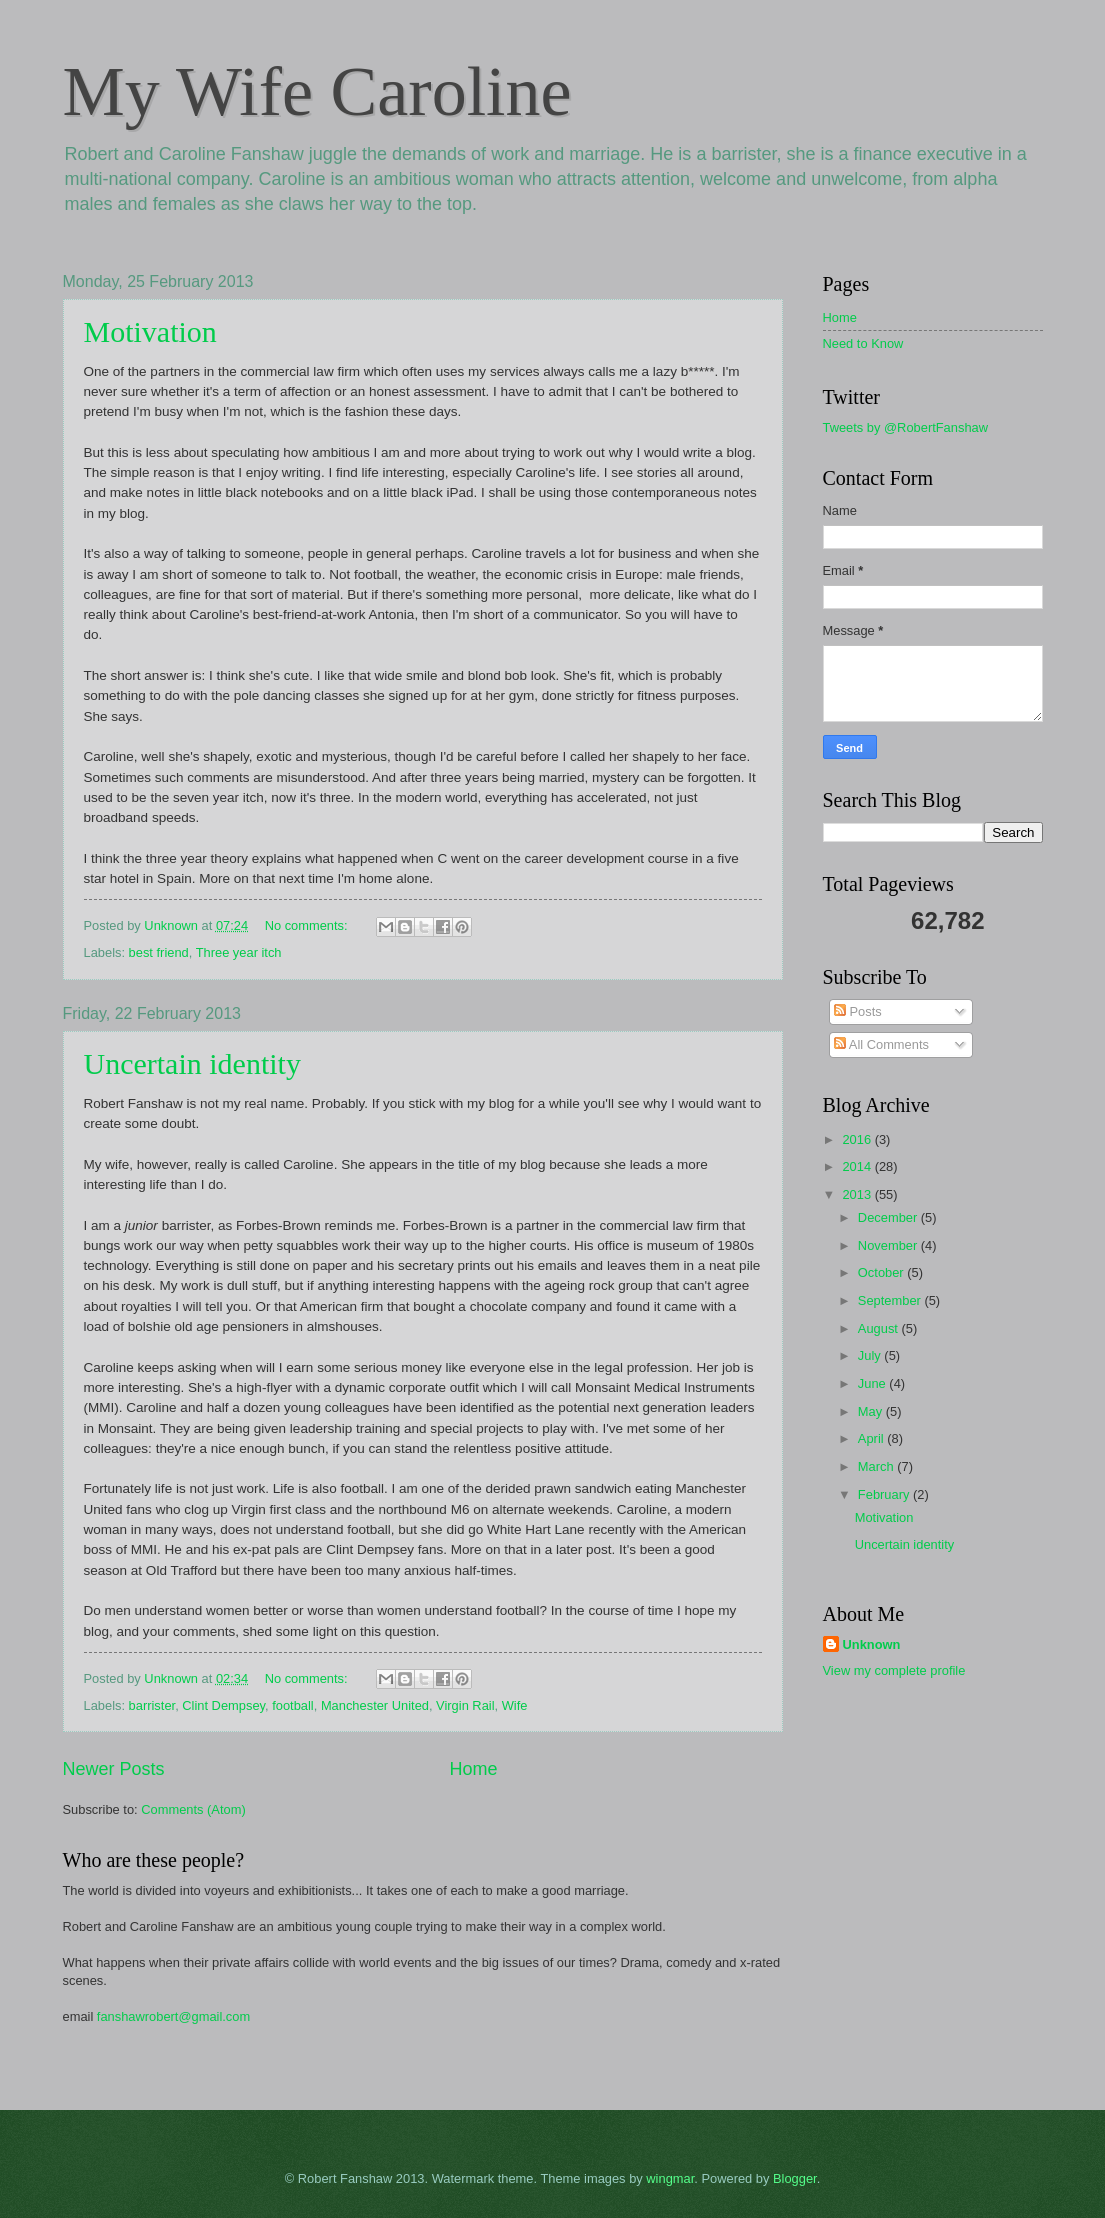 The width and height of the screenshot is (1105, 2218). What do you see at coordinates (193, 1809) in the screenshot?
I see `Comments (Atom)` at bounding box center [193, 1809].